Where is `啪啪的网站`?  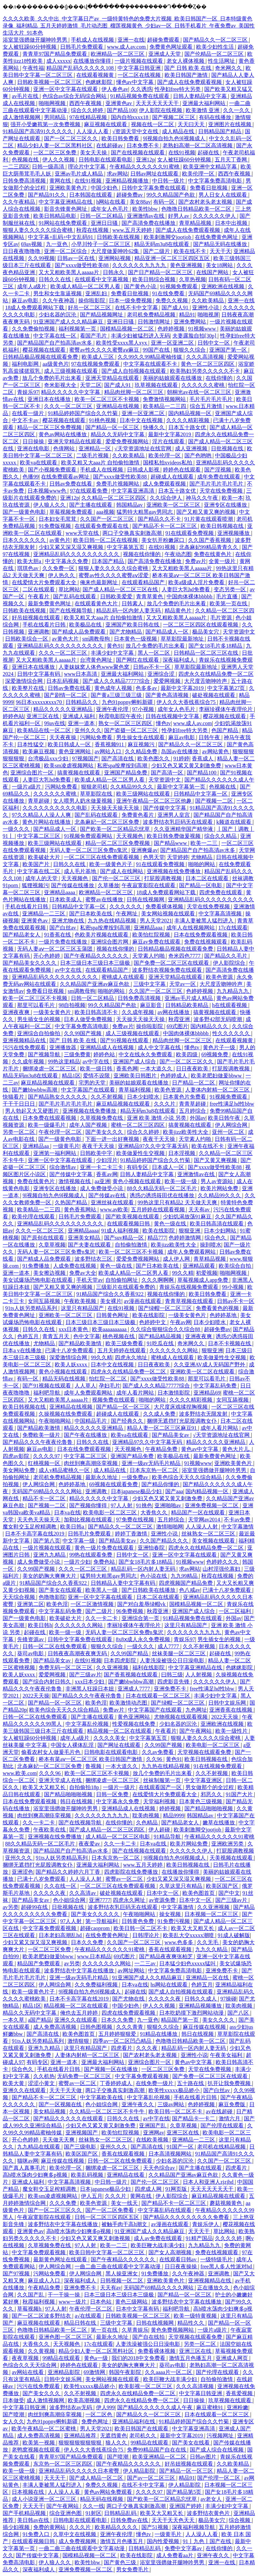
啪啪的网站 is located at coordinates (202, 864).